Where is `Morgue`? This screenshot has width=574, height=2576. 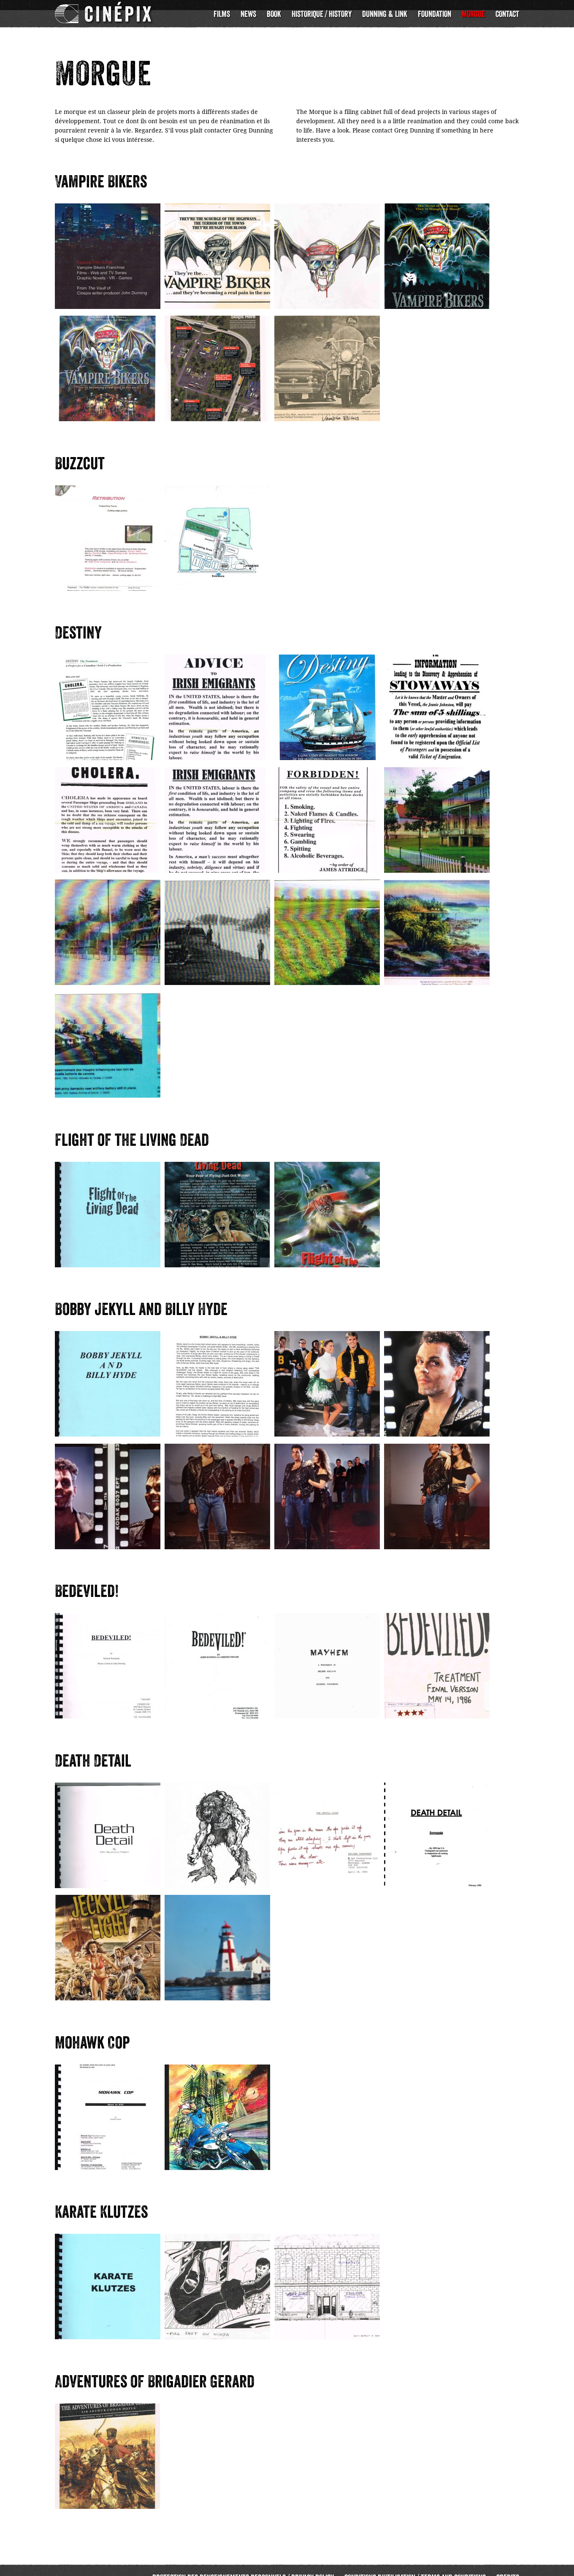
Morgue is located at coordinates (473, 14).